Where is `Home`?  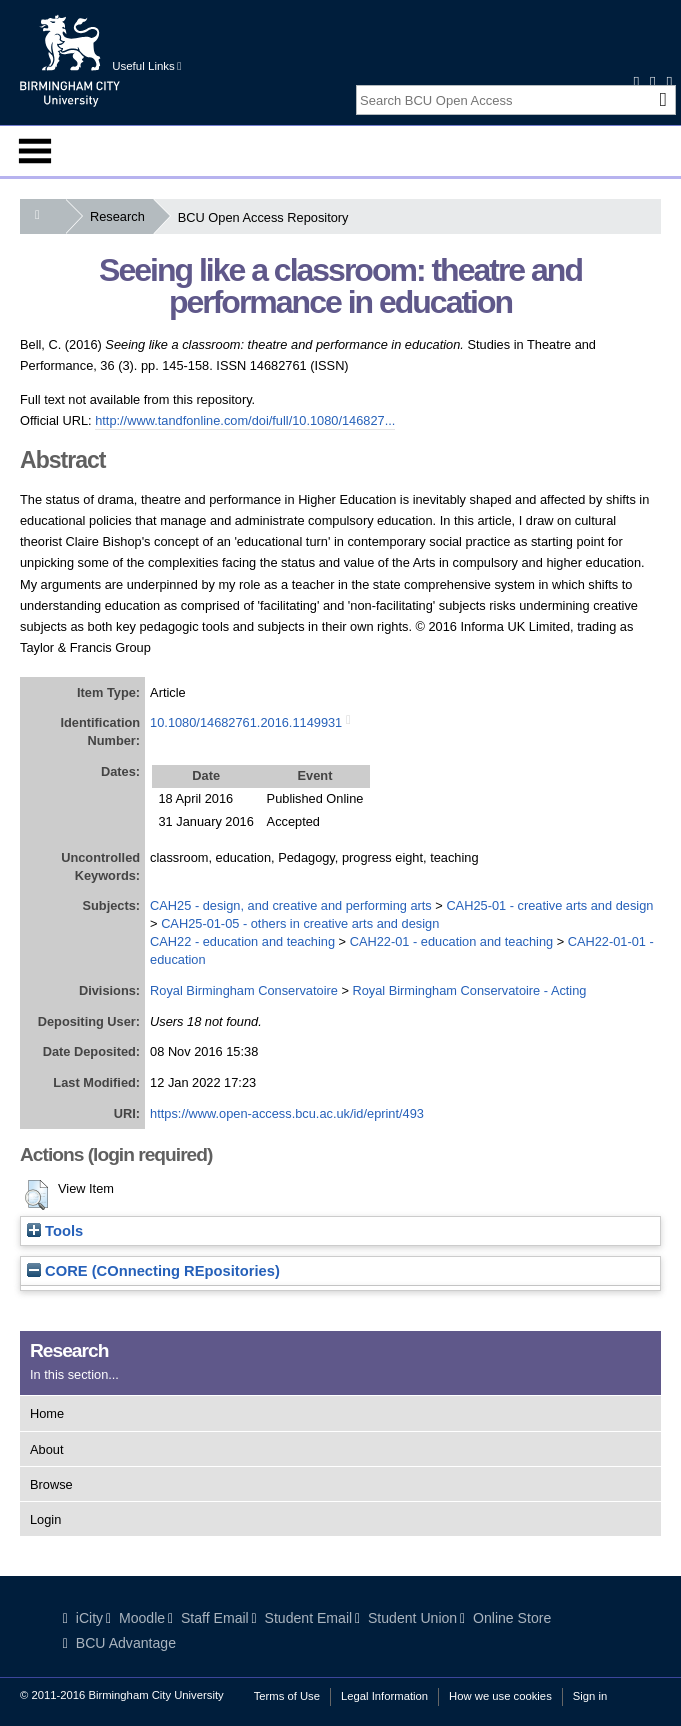
Home is located at coordinates (47, 1413).